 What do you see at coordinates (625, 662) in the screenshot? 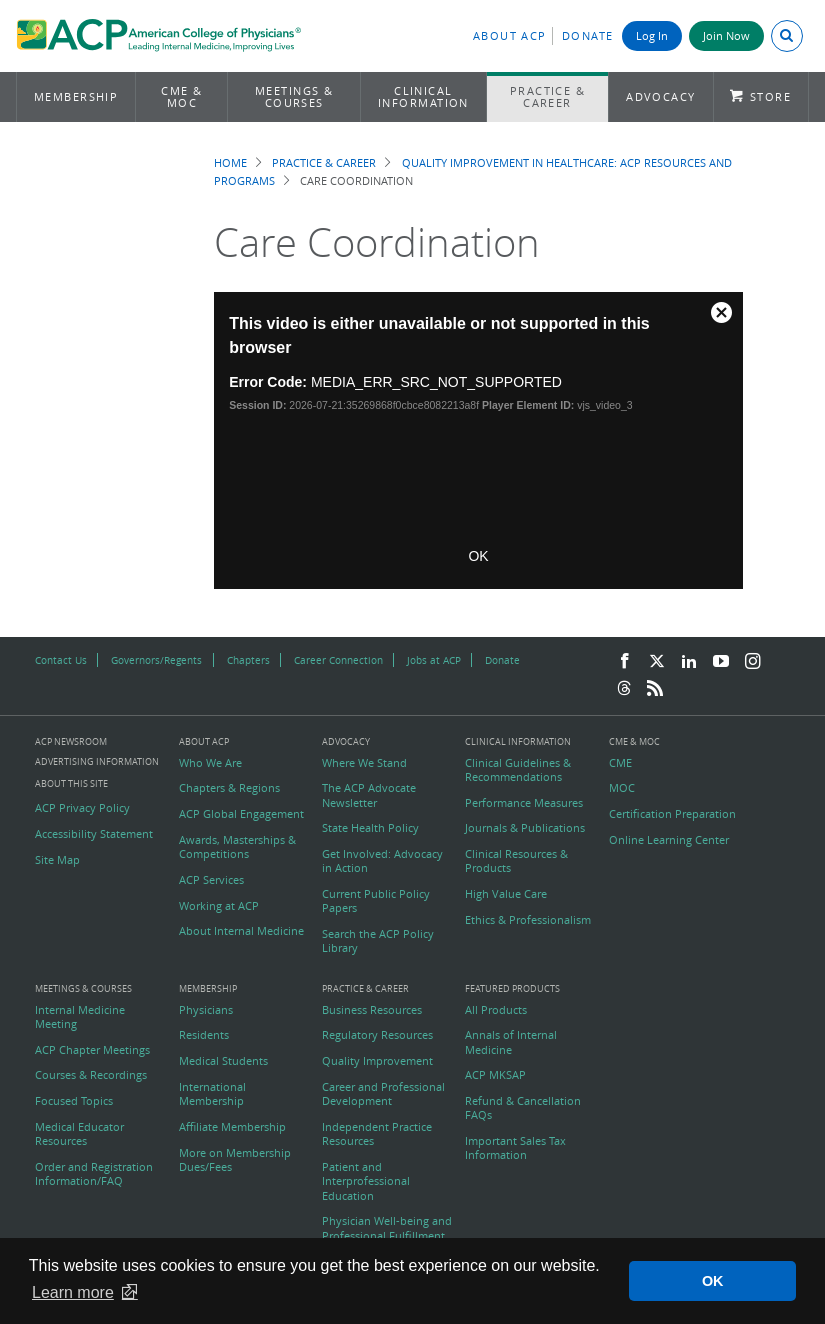
I see `[Facebook]` at bounding box center [625, 662].